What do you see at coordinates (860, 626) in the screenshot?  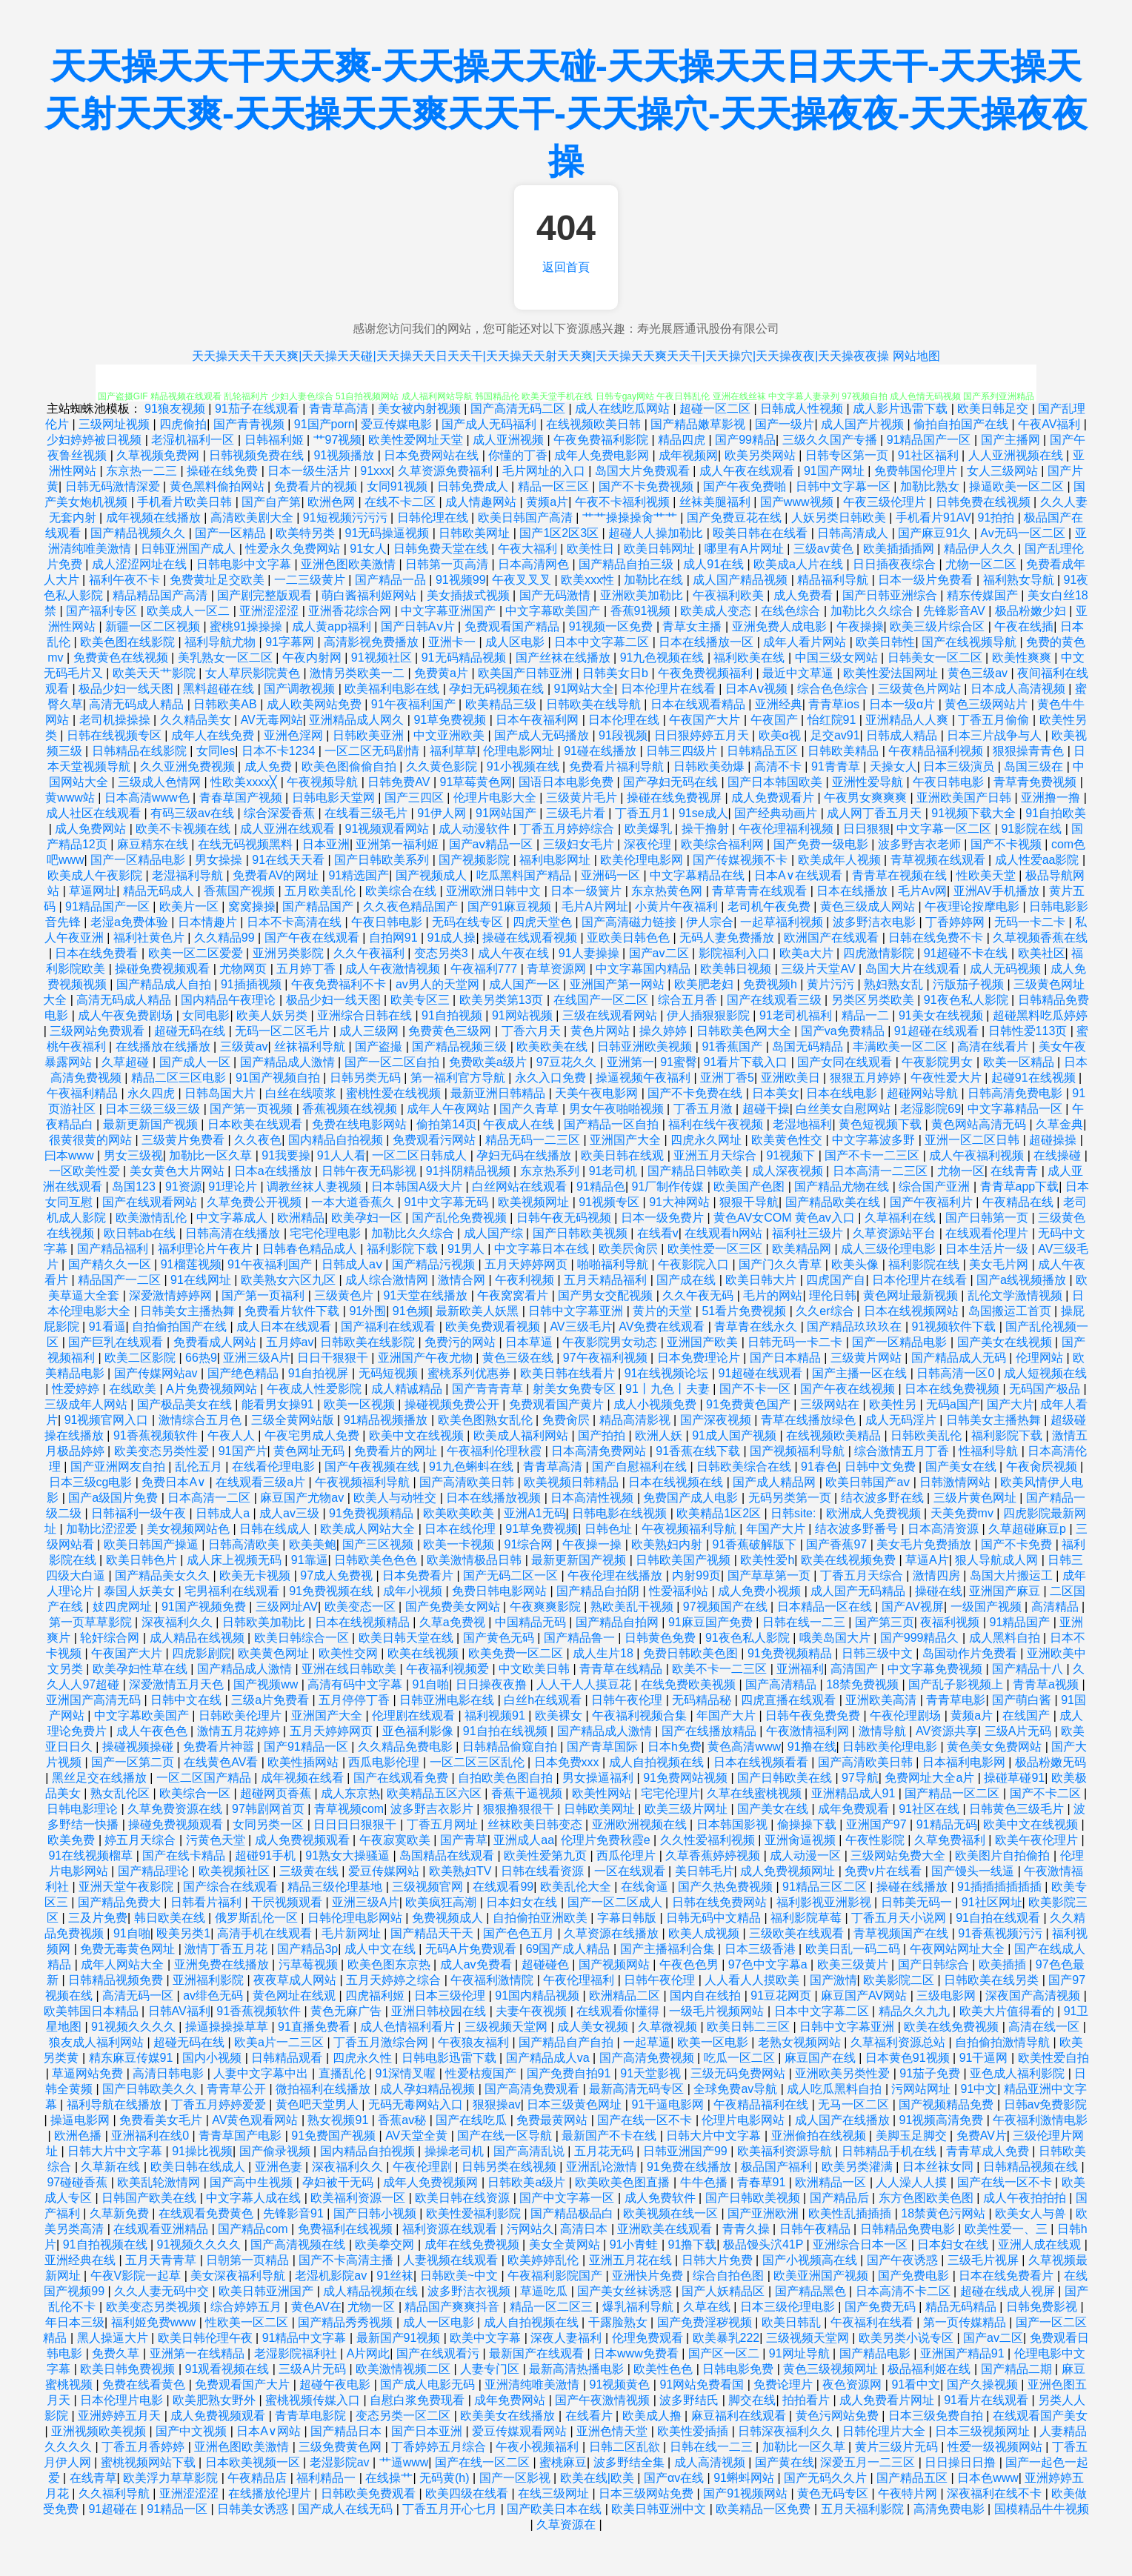 I see `午夜操操` at bounding box center [860, 626].